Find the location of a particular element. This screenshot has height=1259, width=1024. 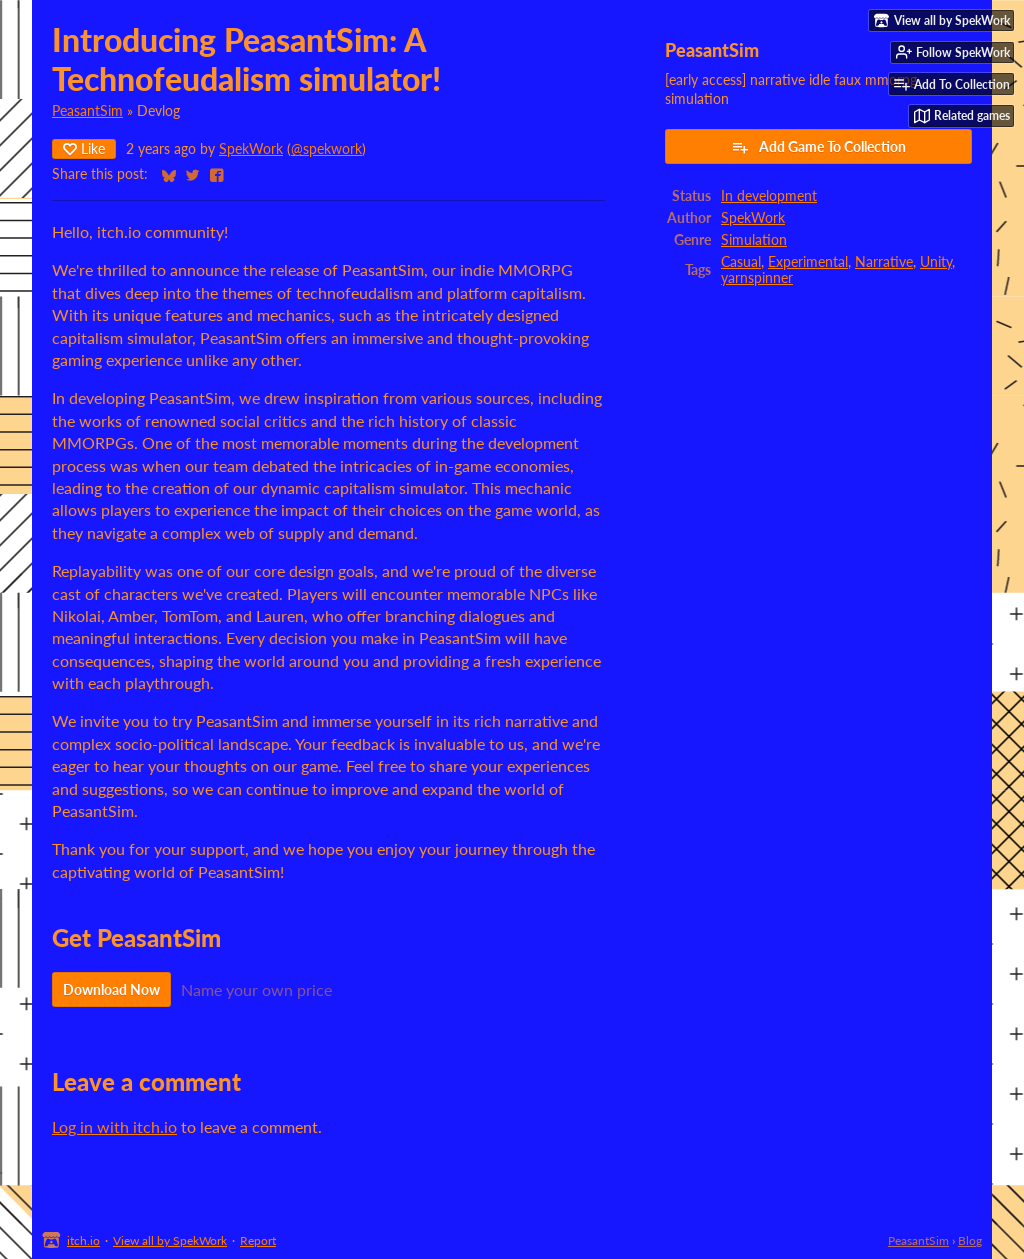

Simulation is located at coordinates (754, 240).